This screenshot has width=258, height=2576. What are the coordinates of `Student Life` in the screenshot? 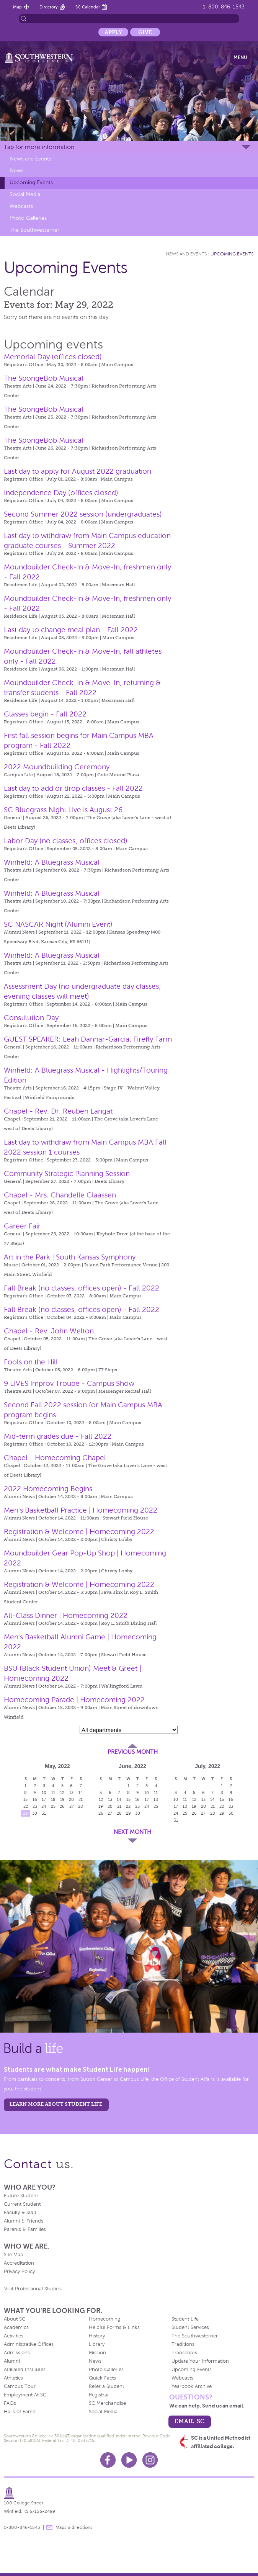 It's located at (185, 2319).